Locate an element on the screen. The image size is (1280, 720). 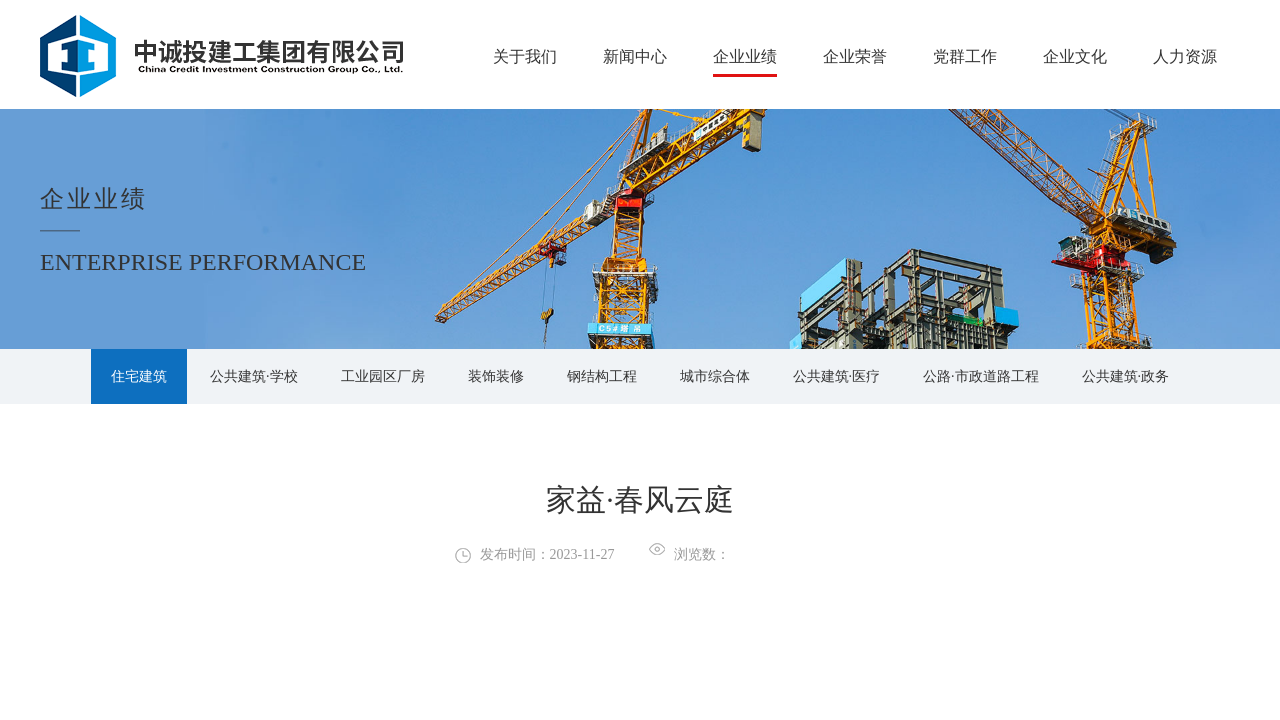
装饰装修 is located at coordinates (496, 376).